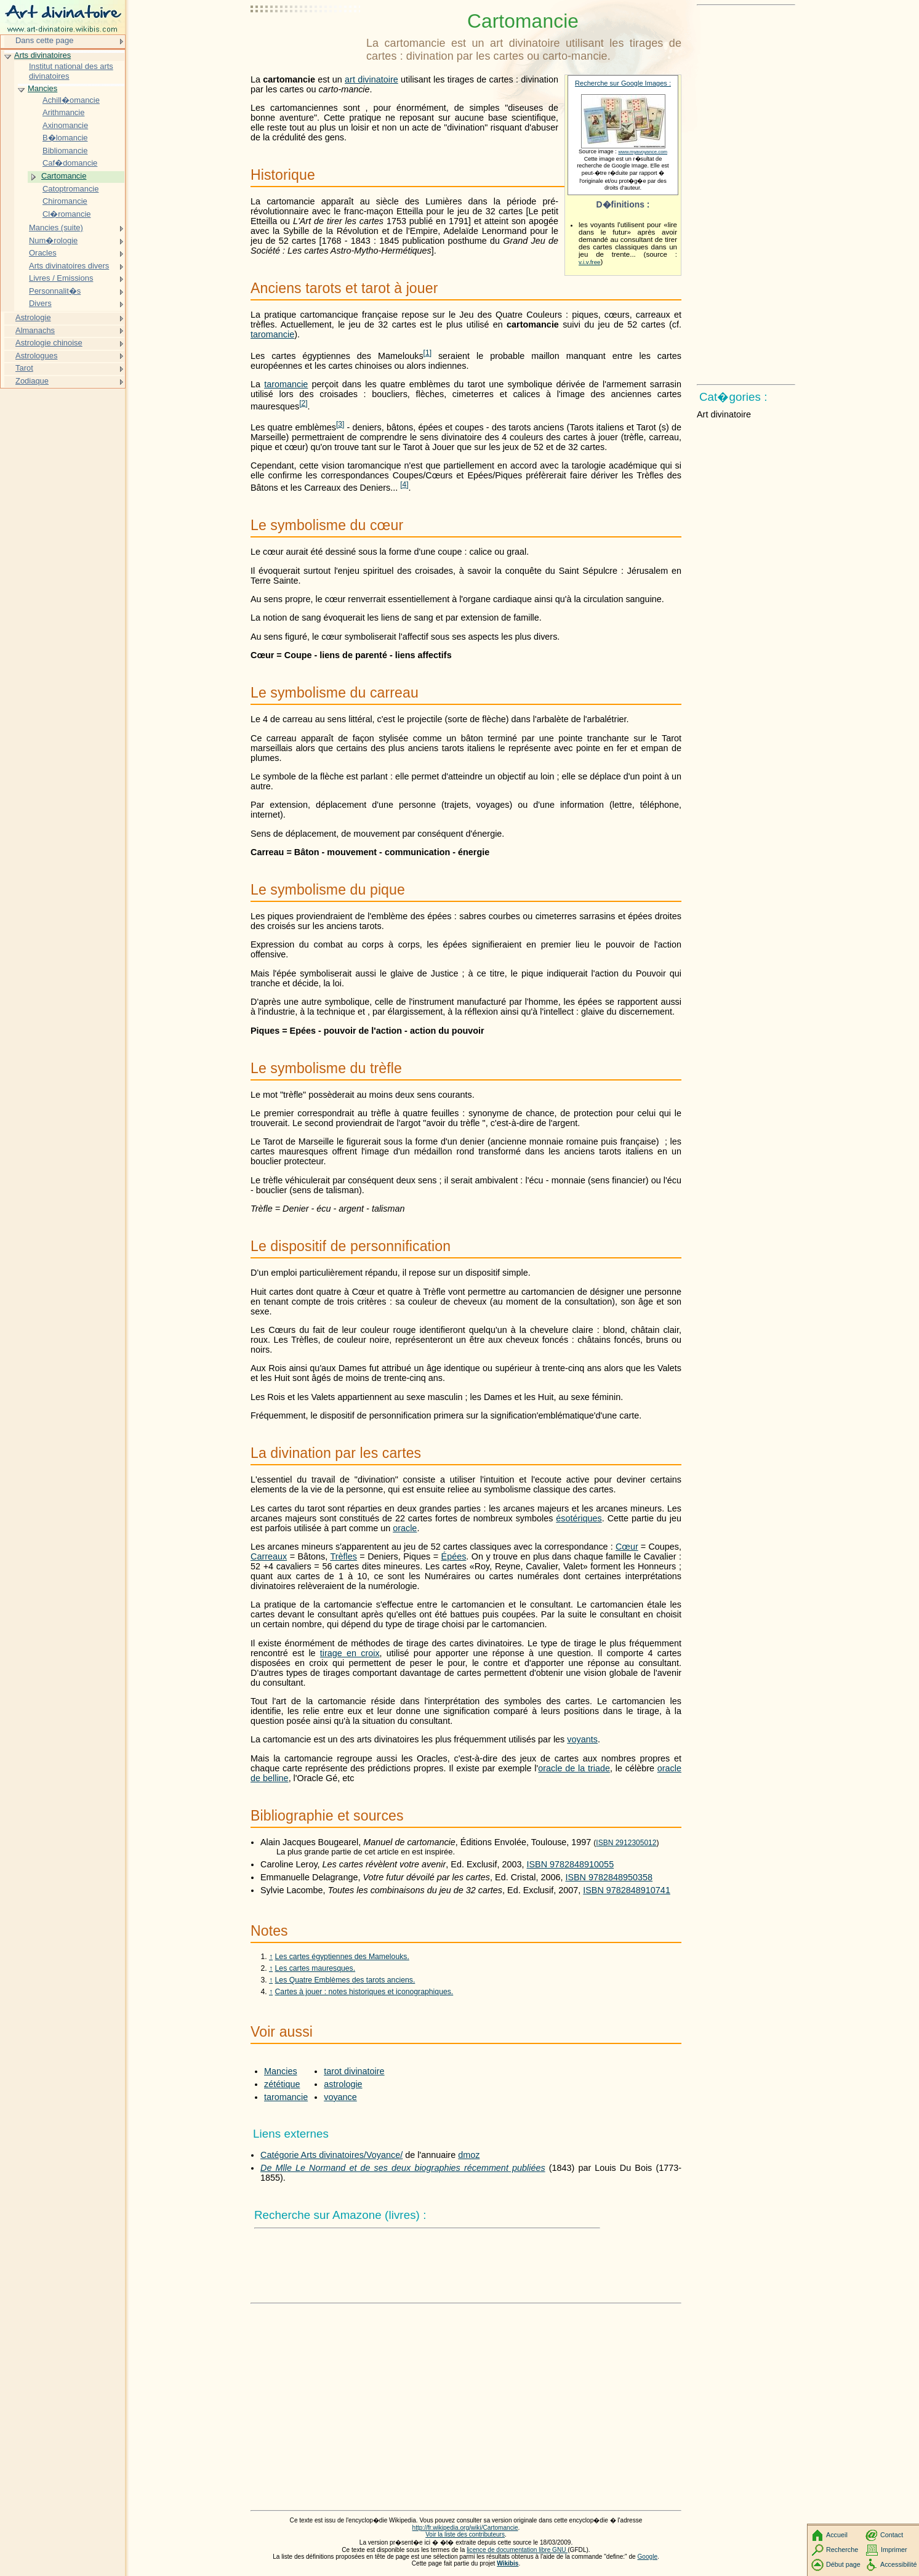  I want to click on Personnalit�s, so click(55, 291).